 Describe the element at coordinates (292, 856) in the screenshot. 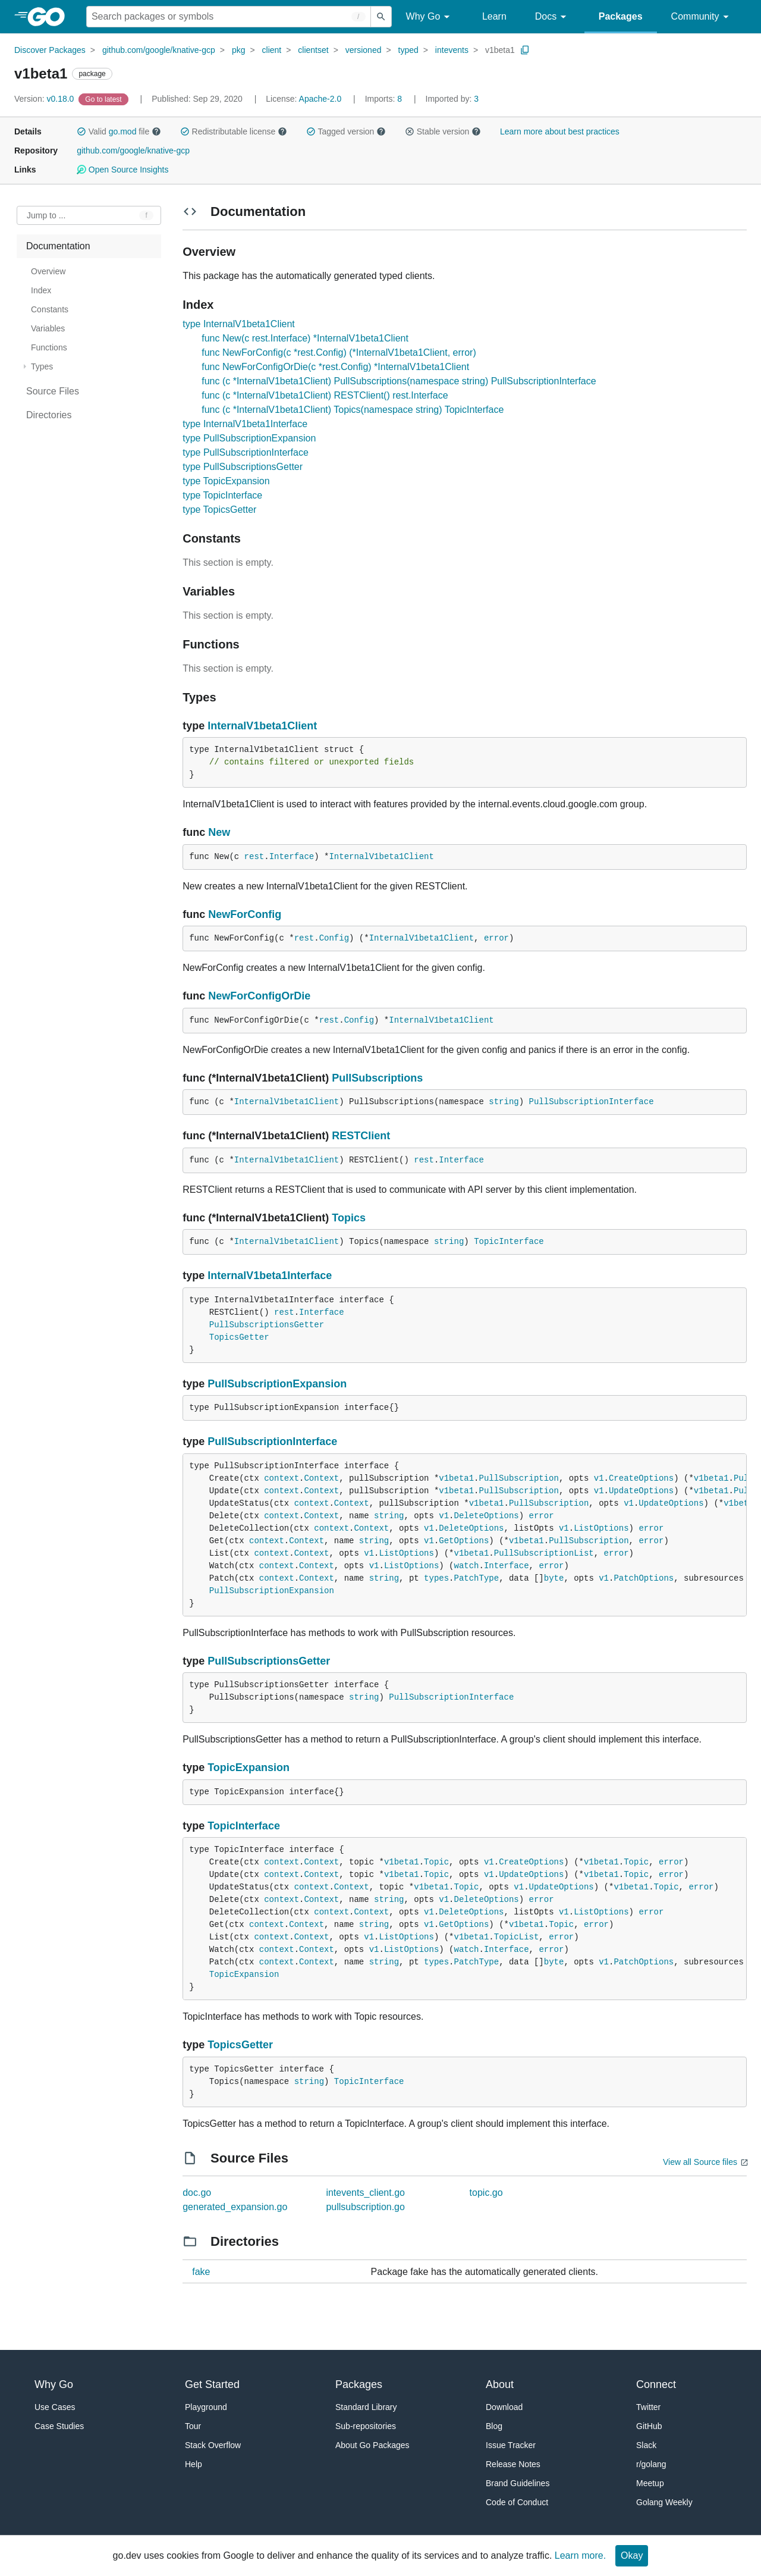

I see `Interface` at that location.